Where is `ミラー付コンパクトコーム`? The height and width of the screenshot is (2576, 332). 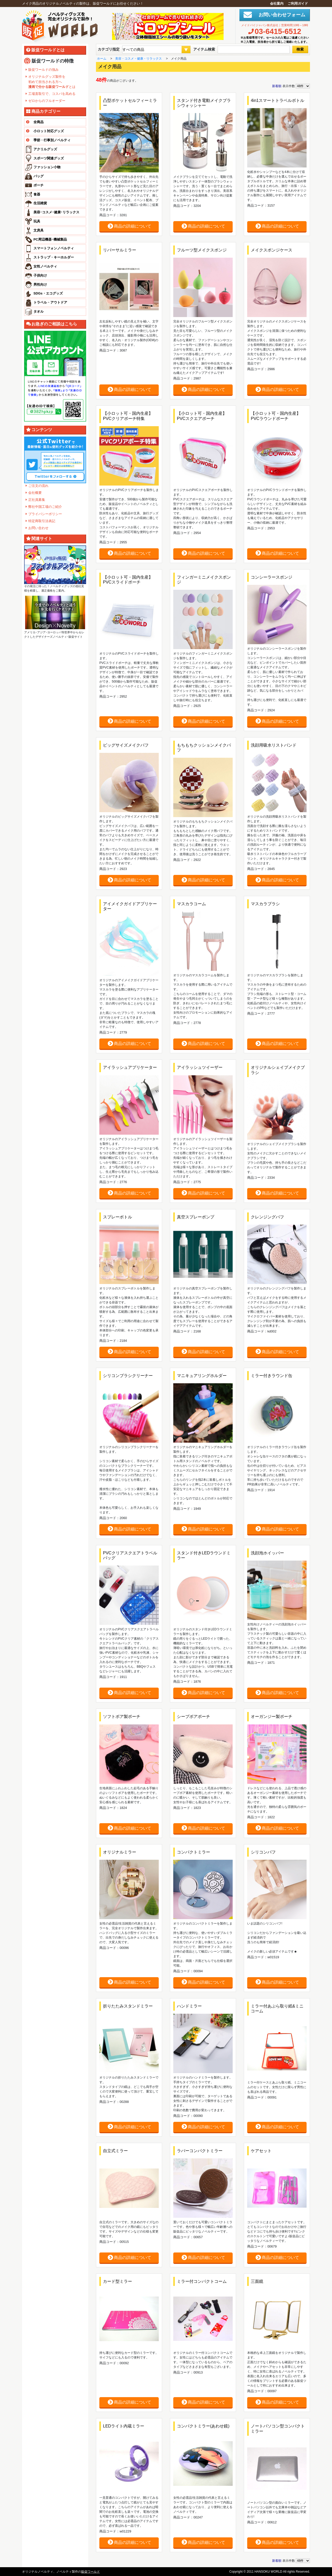 ミラー付コンパクトコーム is located at coordinates (202, 2281).